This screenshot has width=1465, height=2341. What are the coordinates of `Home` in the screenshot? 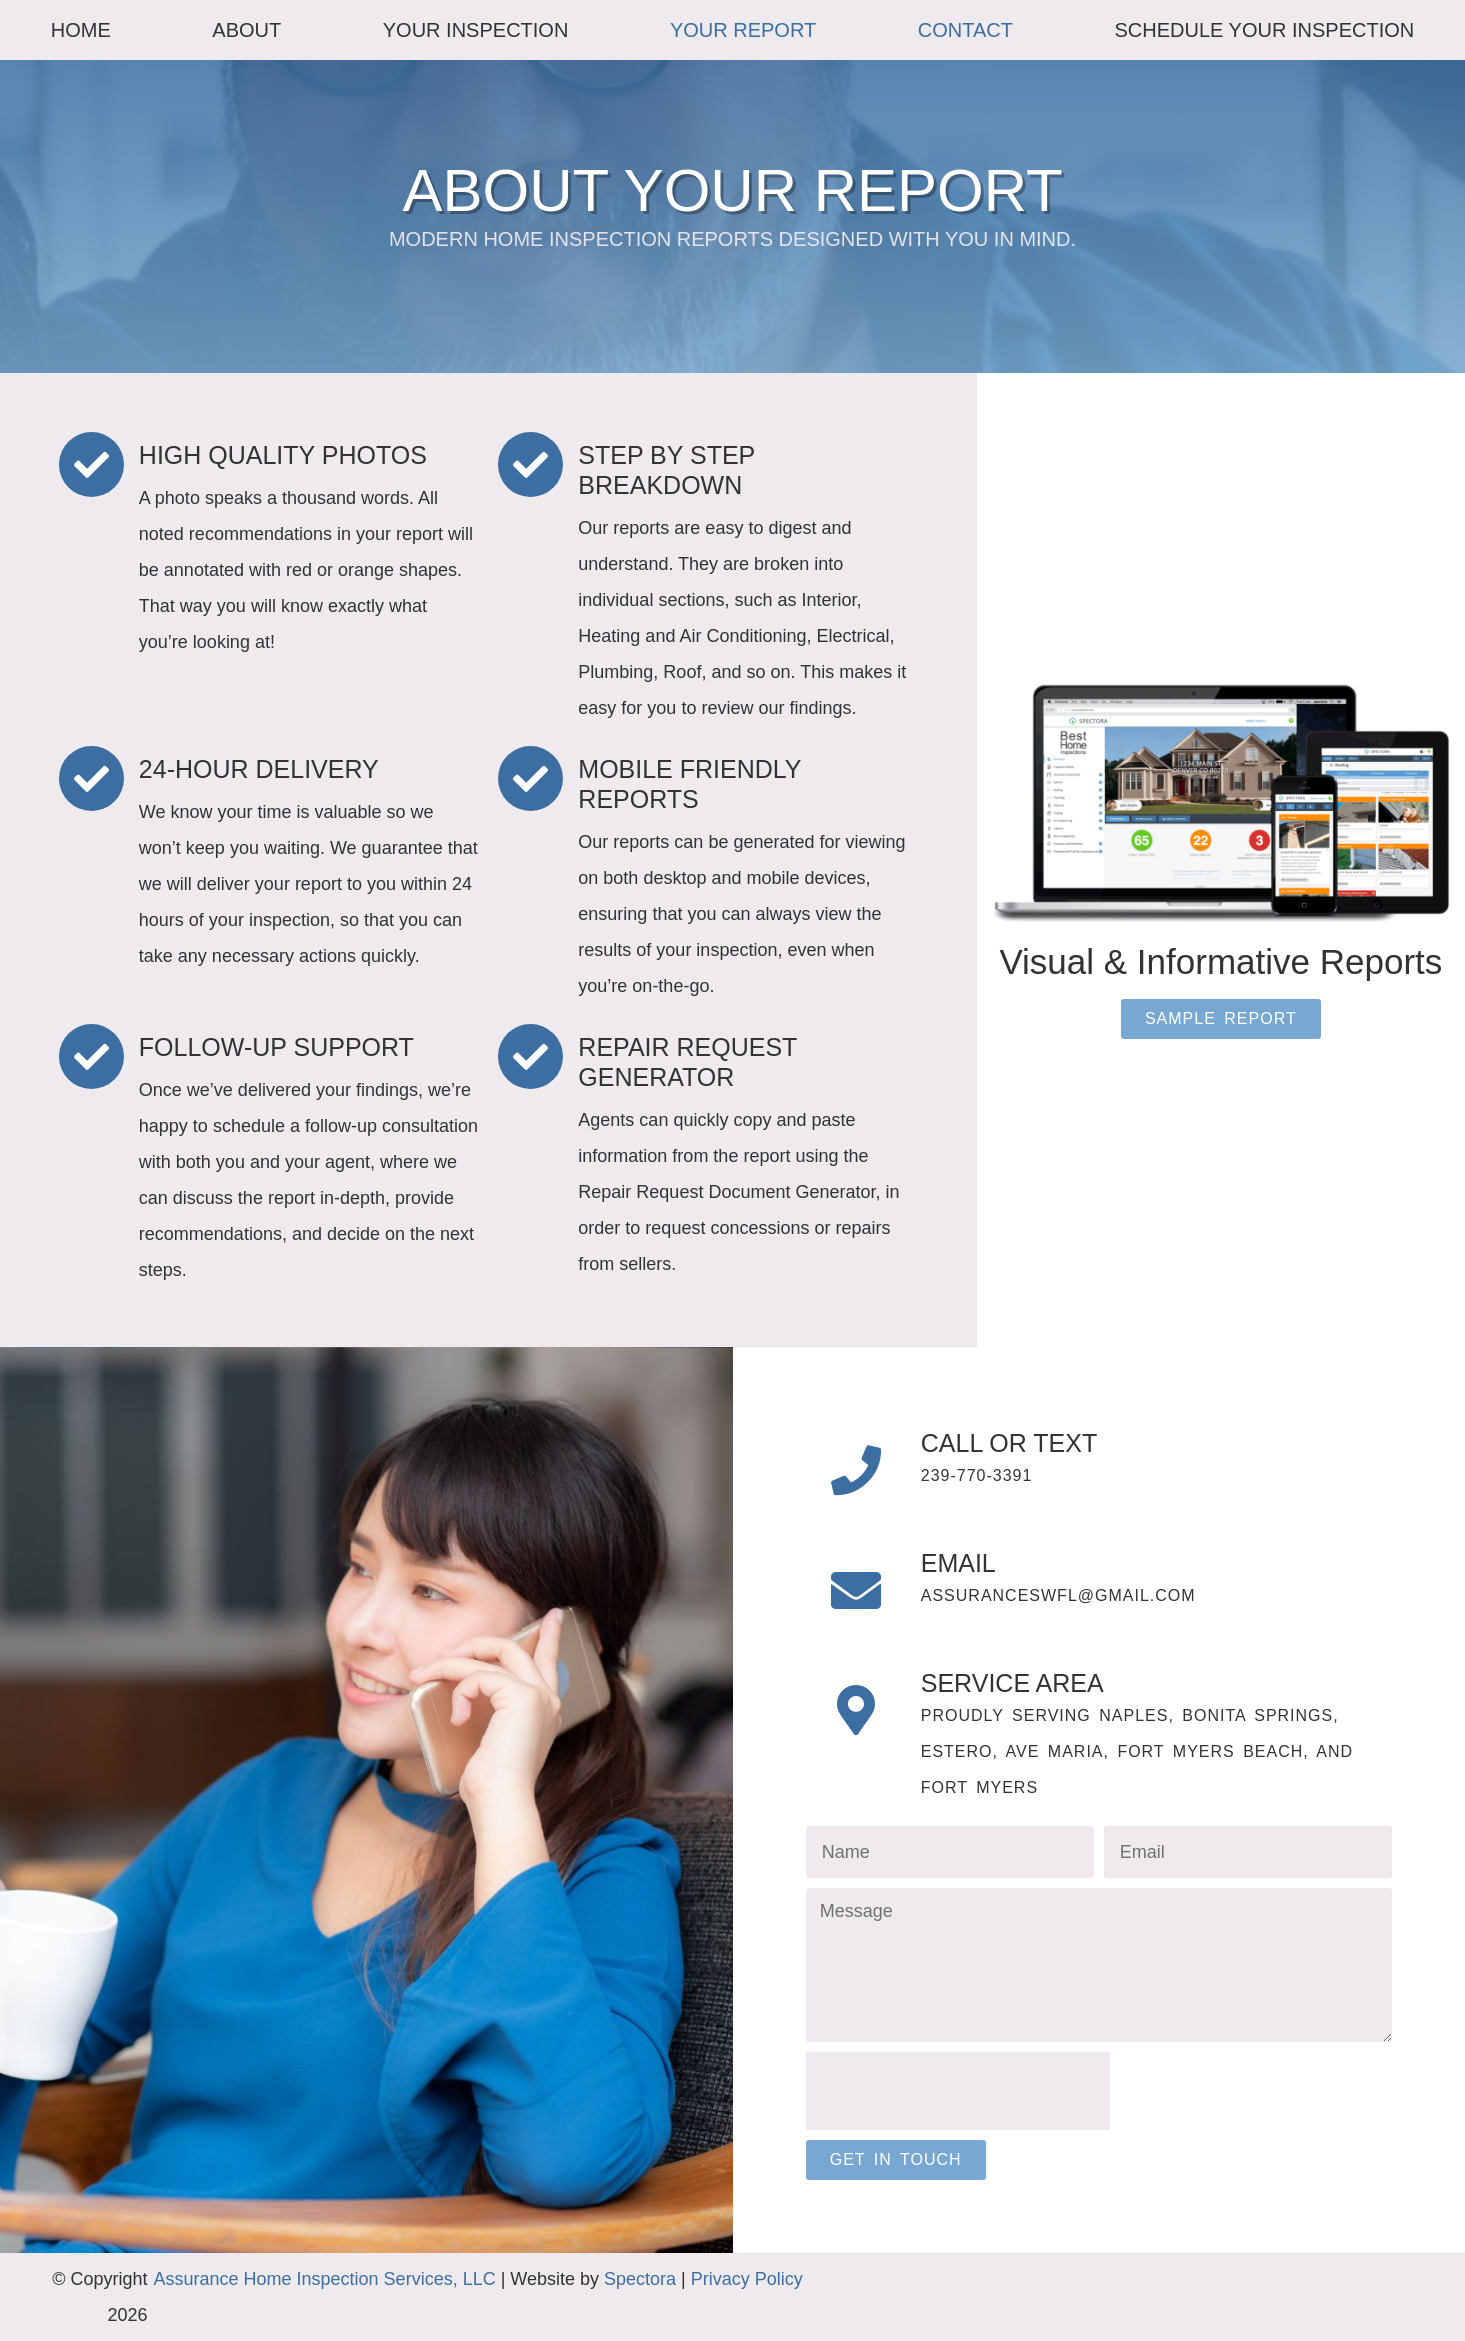 It's located at (81, 30).